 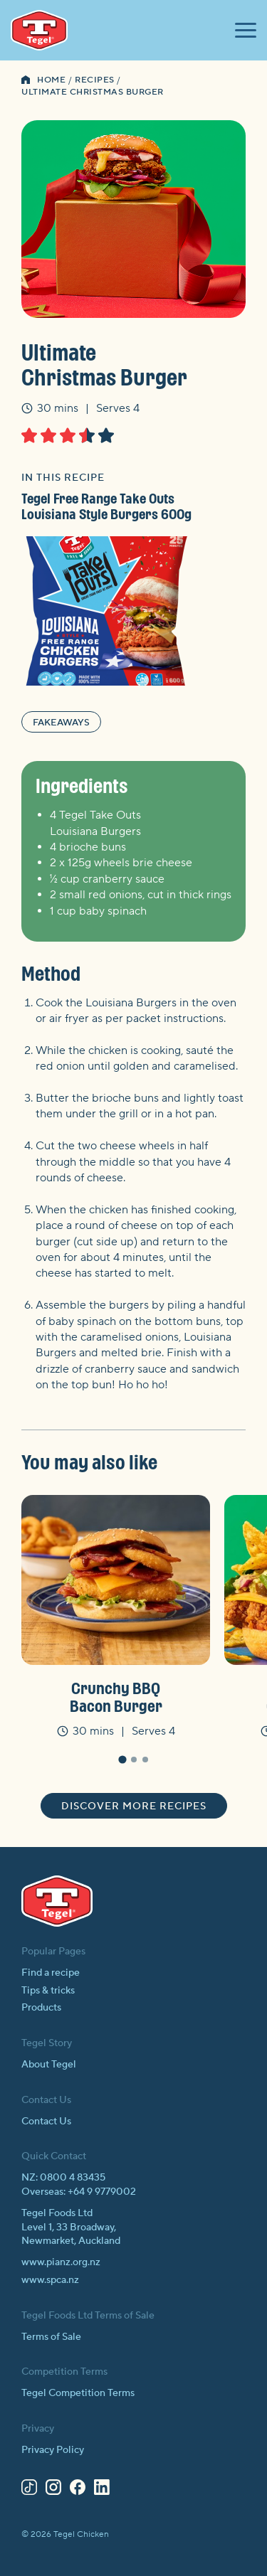 I want to click on Discover more recipes, so click(x=133, y=1806).